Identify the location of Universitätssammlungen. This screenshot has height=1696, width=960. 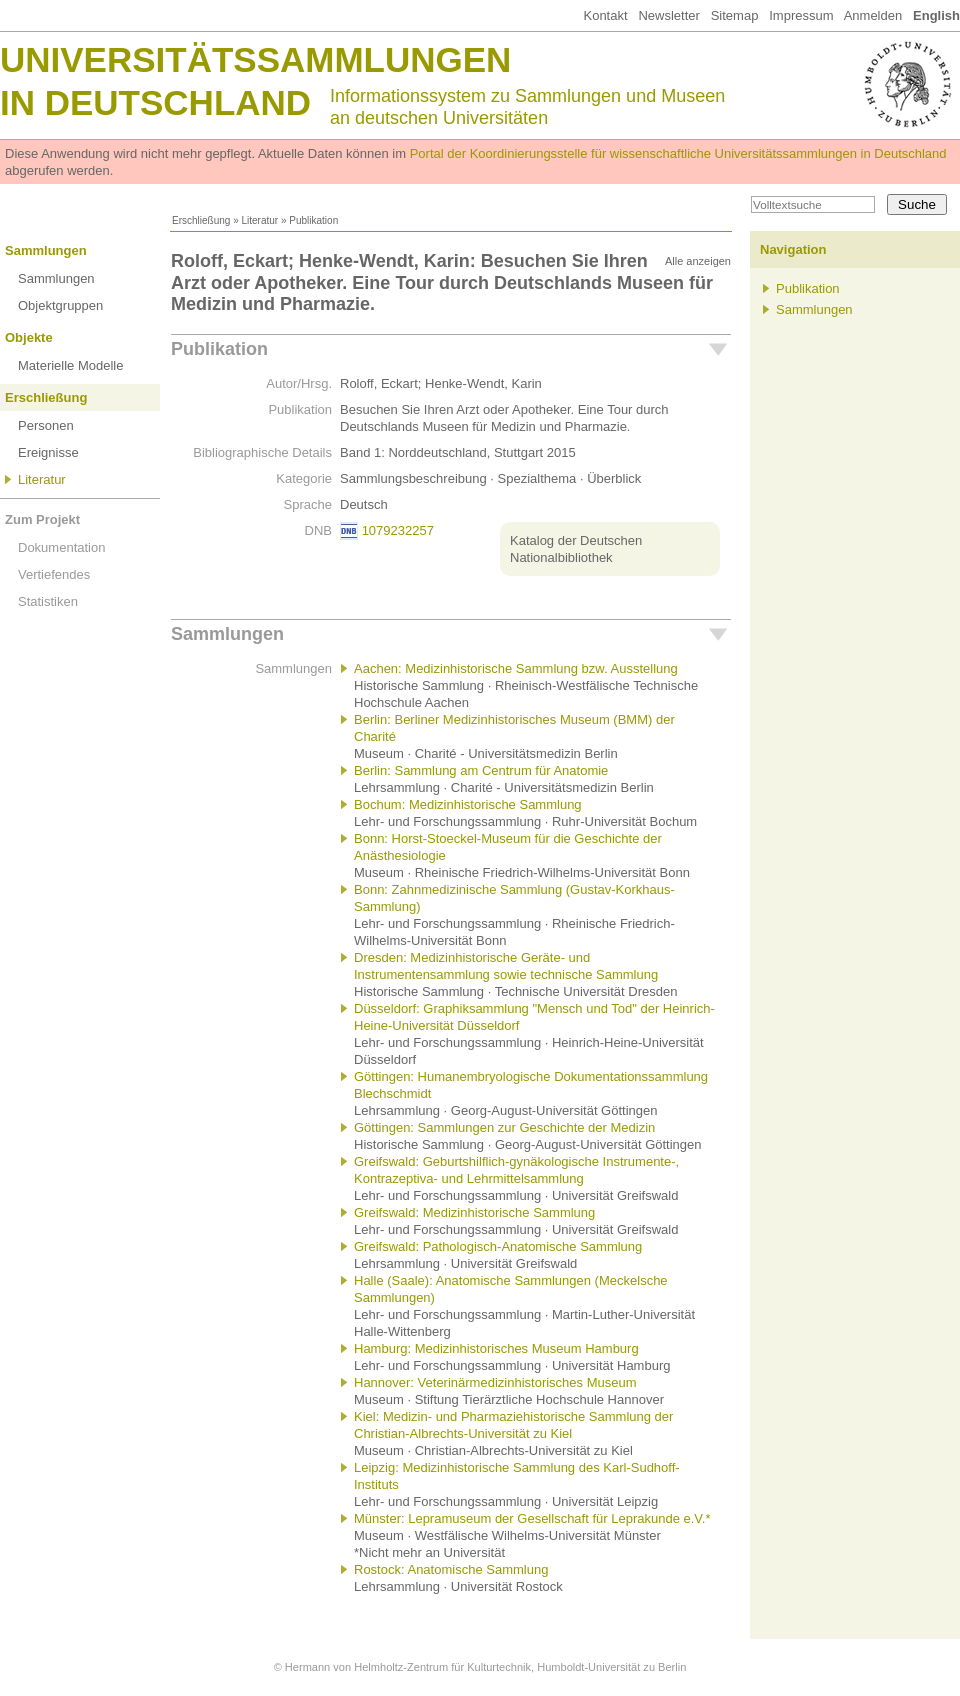
(255, 59).